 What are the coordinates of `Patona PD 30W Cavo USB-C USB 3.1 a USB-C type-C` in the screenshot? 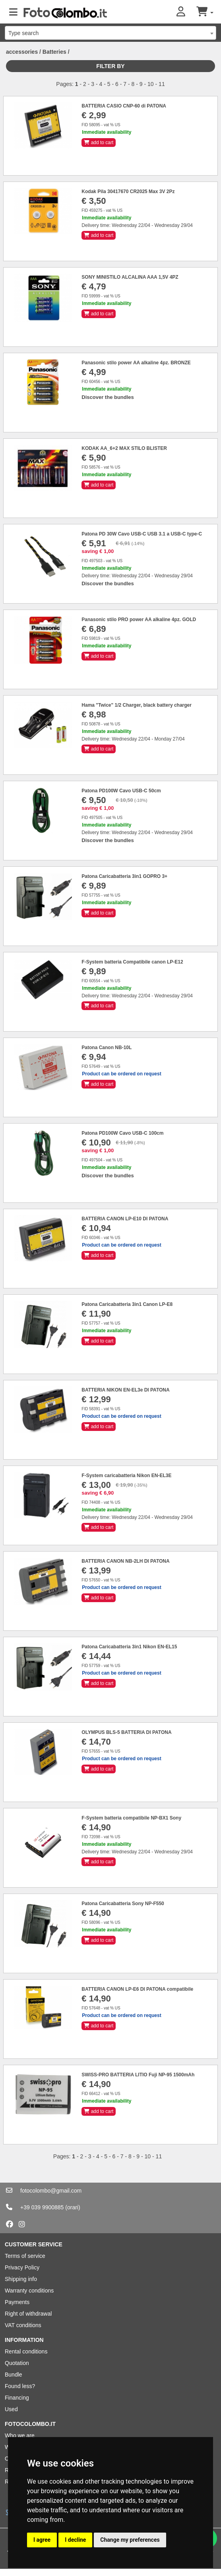 It's located at (141, 534).